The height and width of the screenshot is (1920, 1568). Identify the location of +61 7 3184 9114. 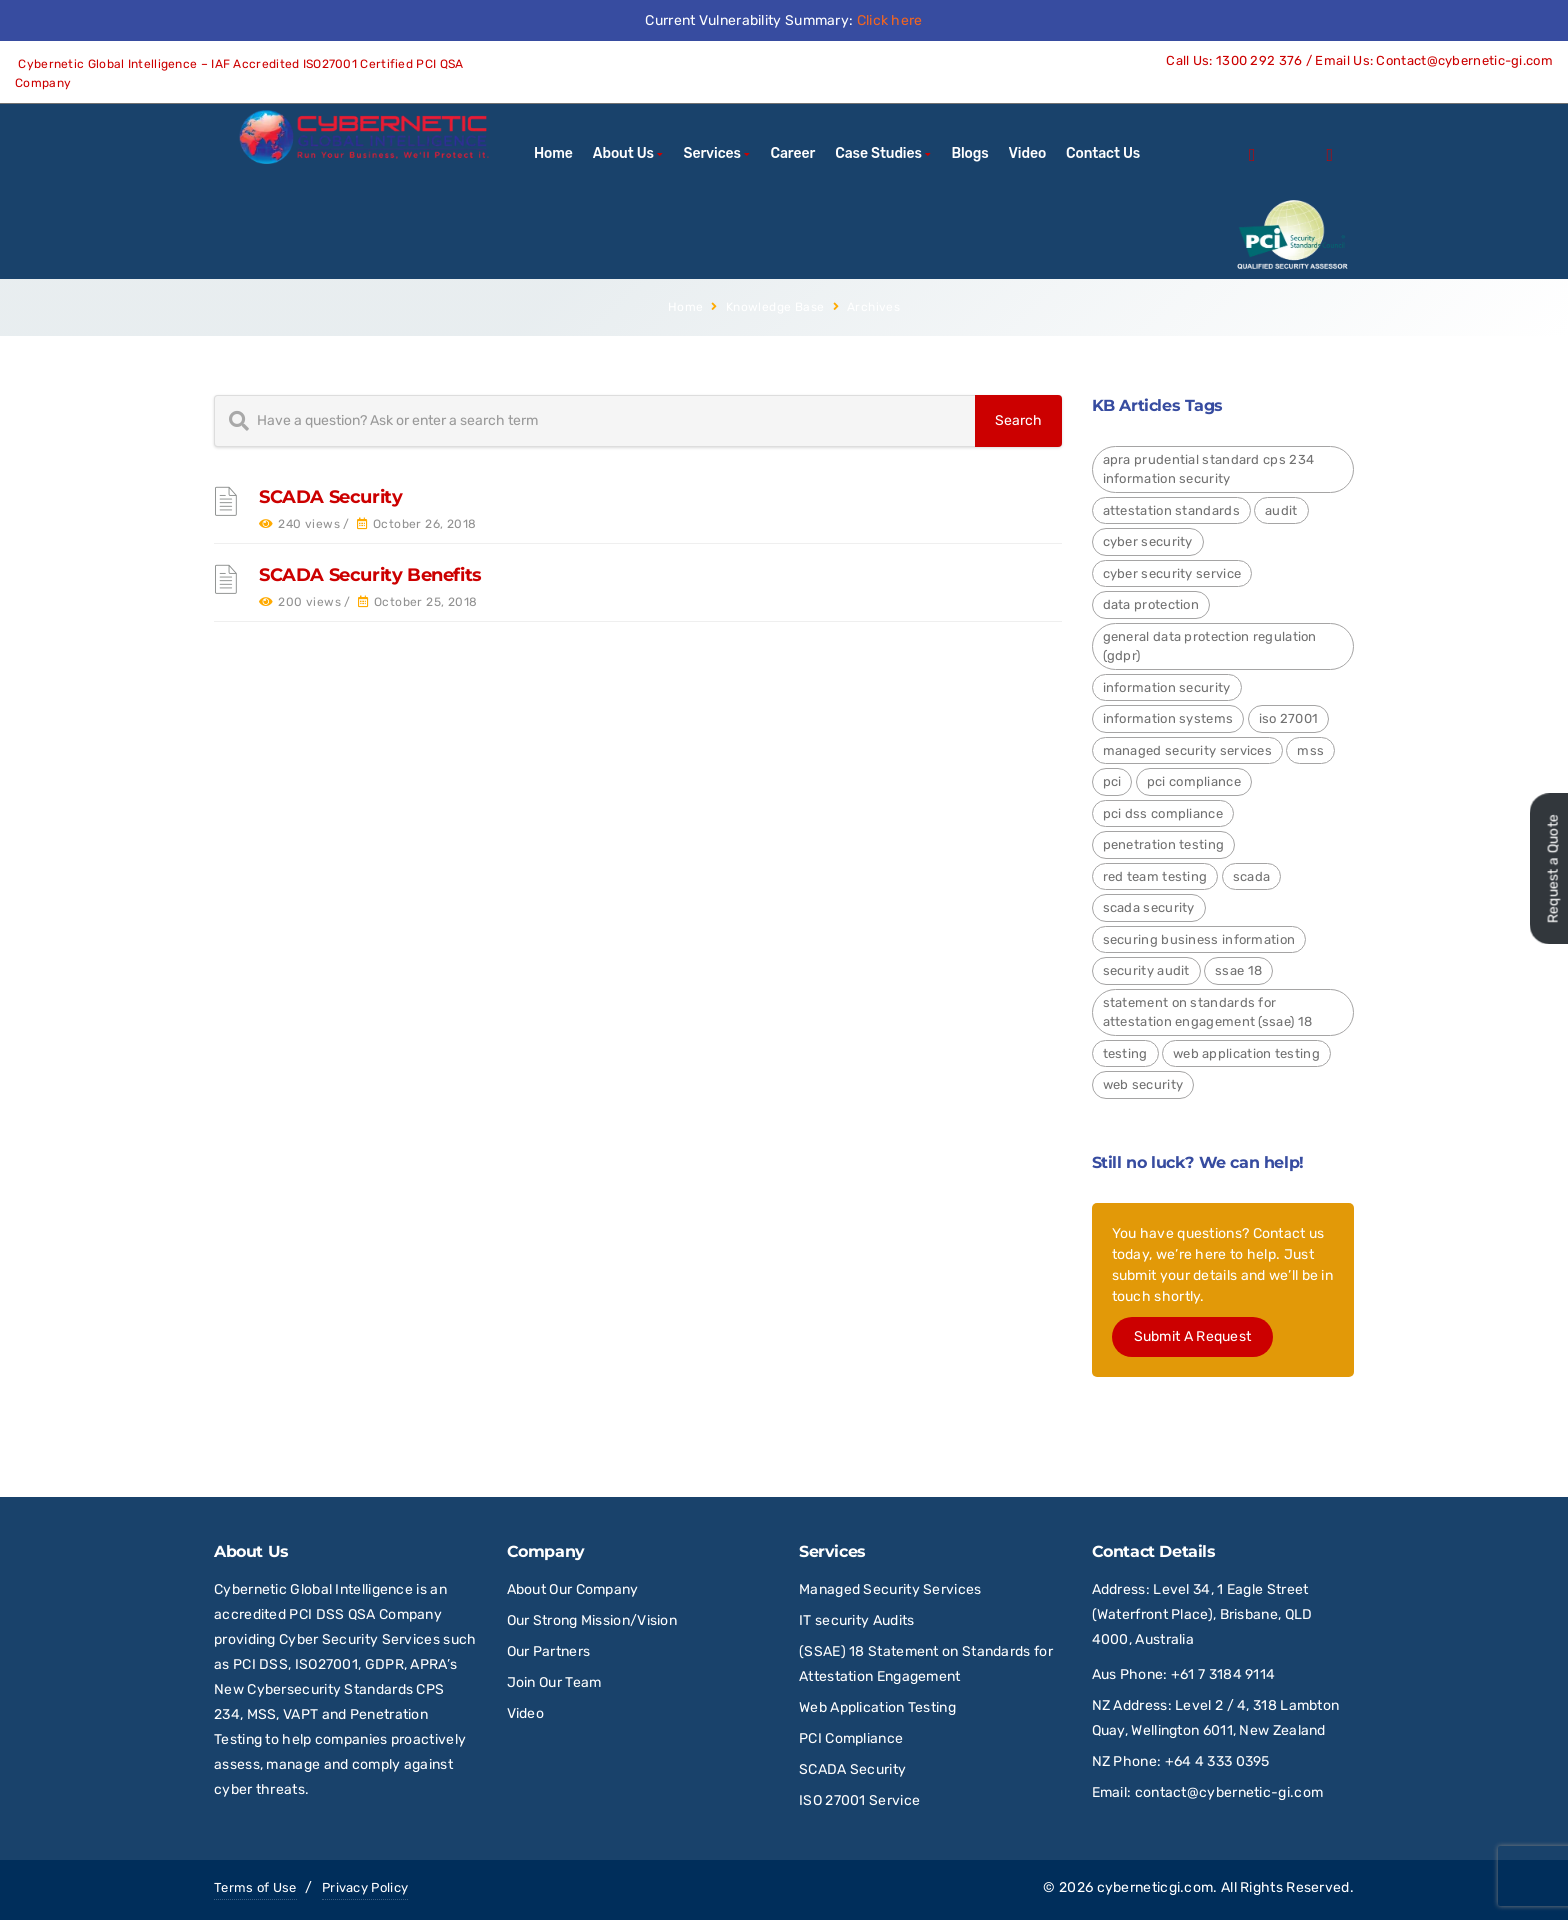
(1223, 1674).